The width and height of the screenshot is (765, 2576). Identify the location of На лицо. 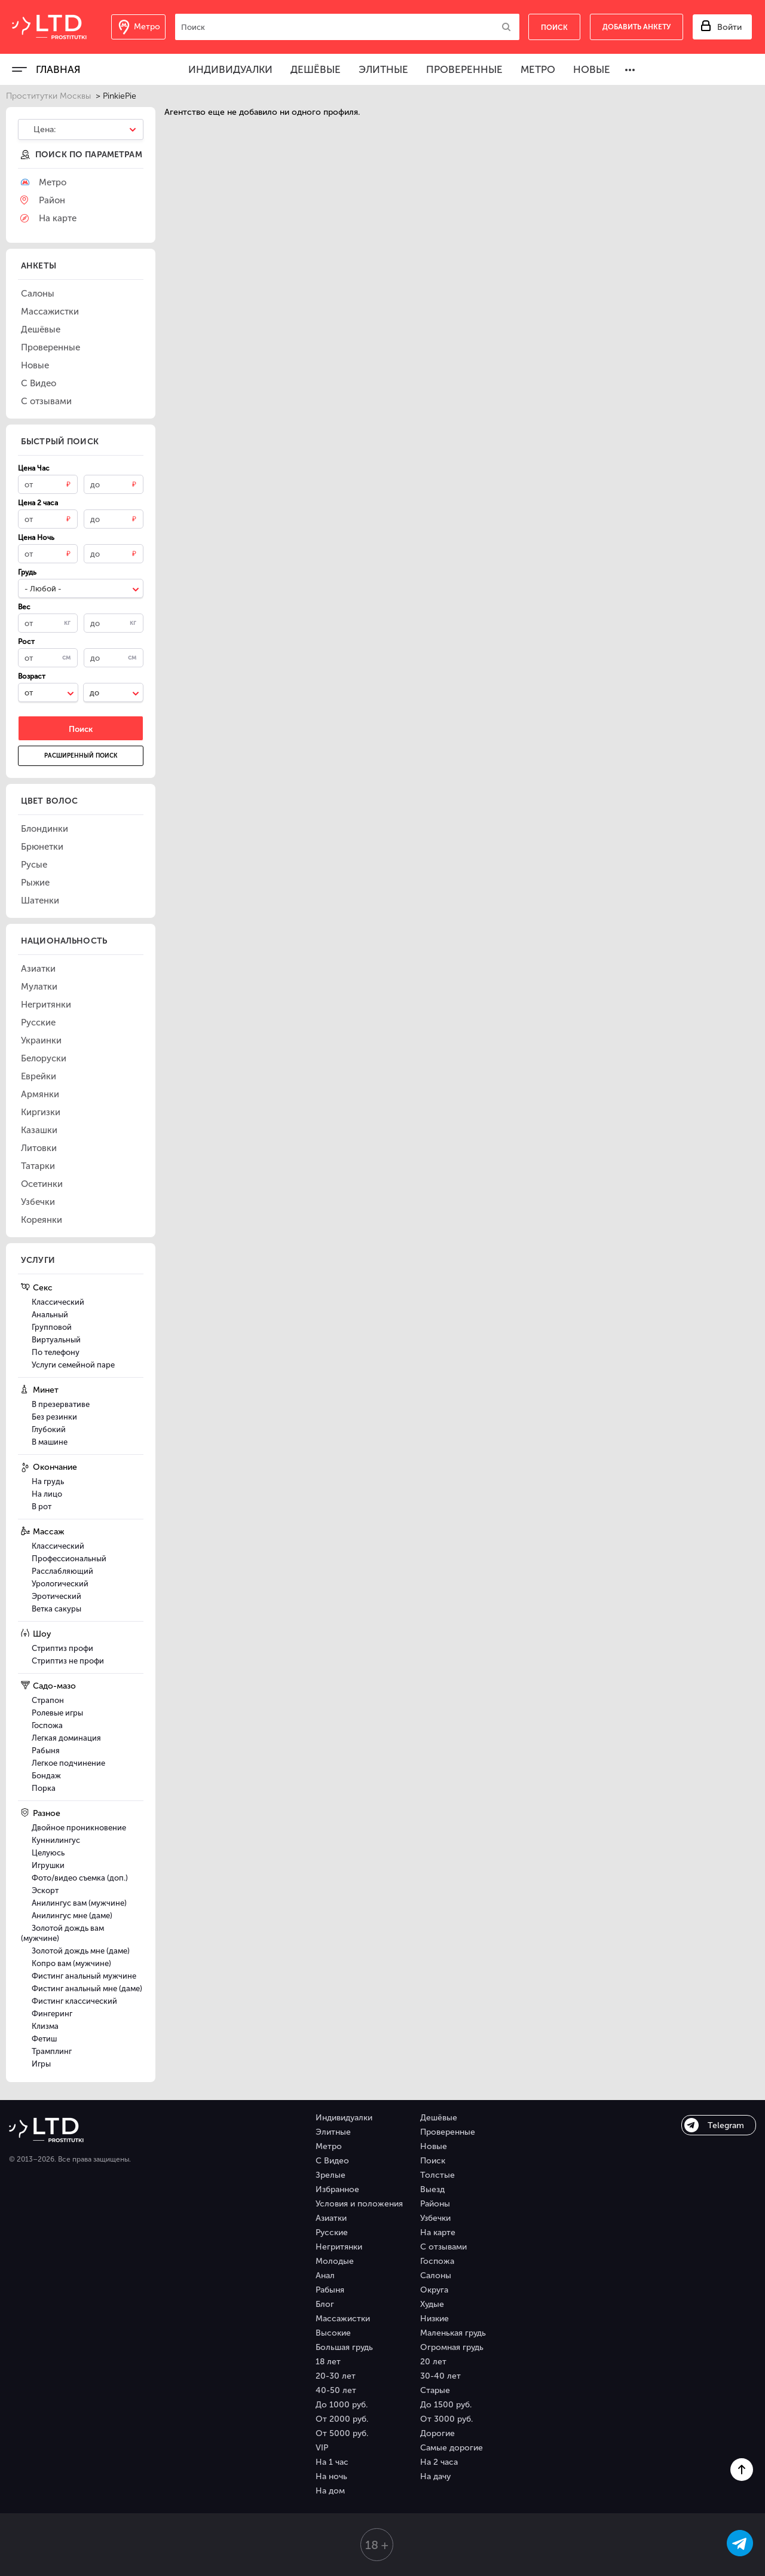
(47, 1494).